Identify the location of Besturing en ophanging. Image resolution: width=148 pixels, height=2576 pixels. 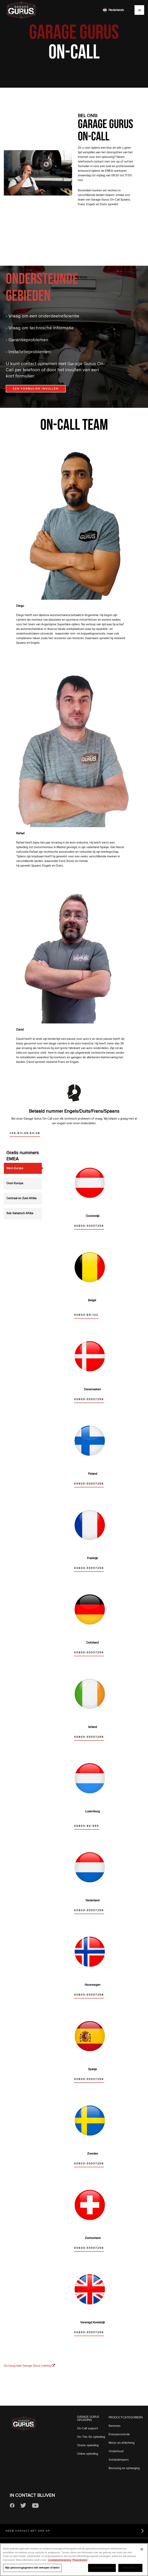
(124, 2468).